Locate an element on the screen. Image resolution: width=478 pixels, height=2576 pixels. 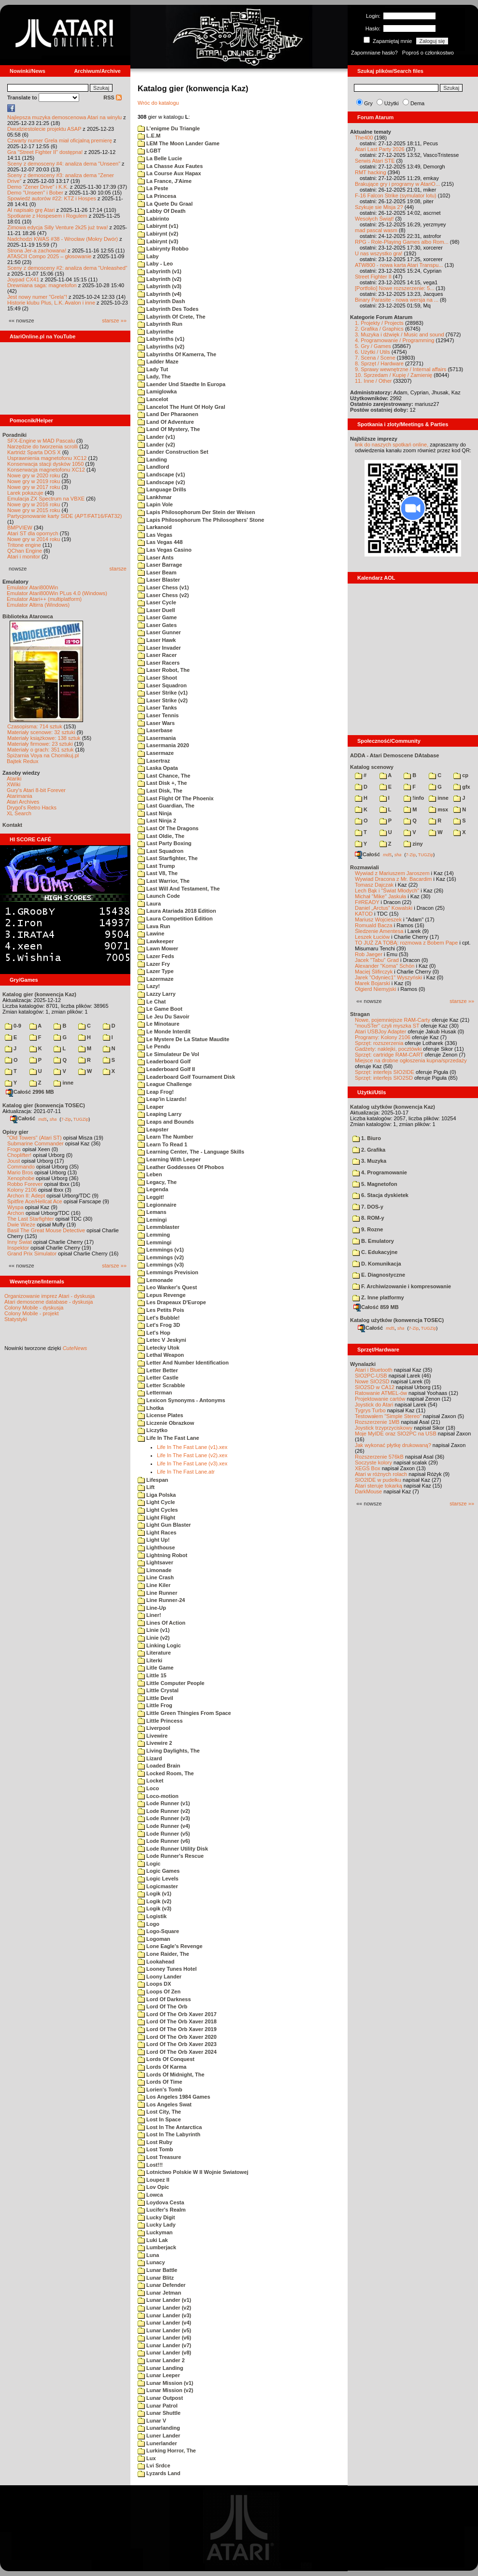
Atari USBJoy Adapter is located at coordinates (380, 1031).